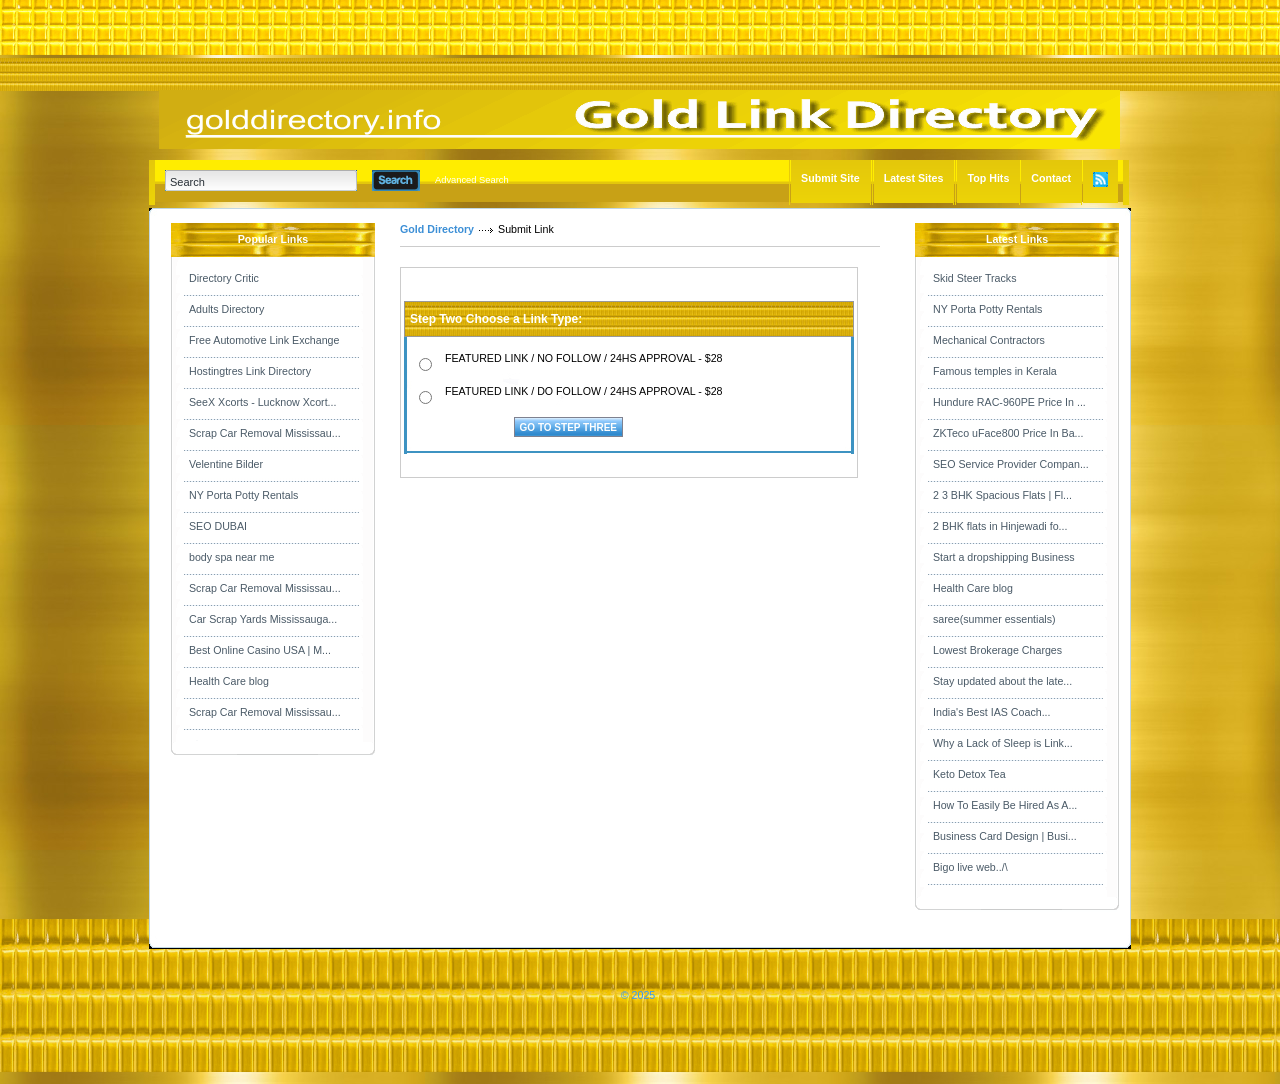  I want to click on Start a dropshipping Business, so click(1004, 557).